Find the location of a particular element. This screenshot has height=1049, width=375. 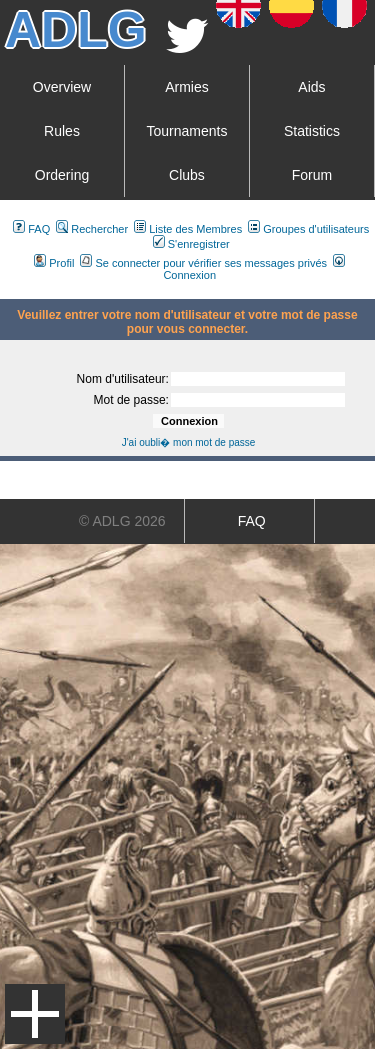

Ordering is located at coordinates (62, 175).